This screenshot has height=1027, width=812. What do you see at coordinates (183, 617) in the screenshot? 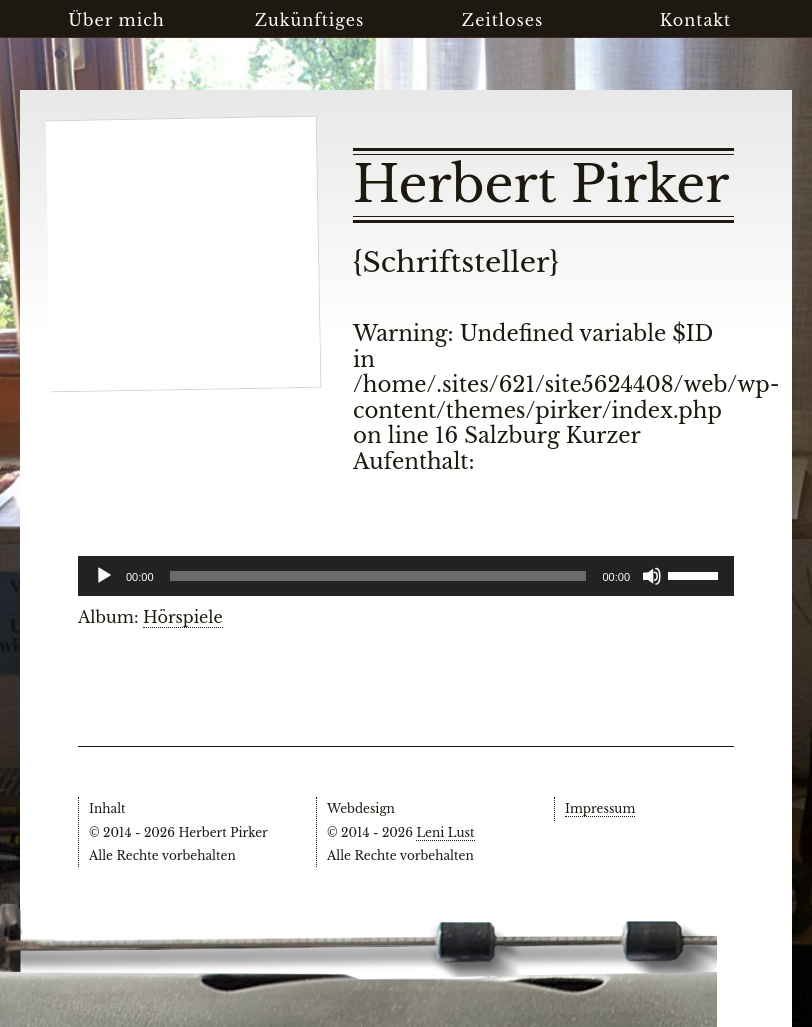
I see `Hörspiele` at bounding box center [183, 617].